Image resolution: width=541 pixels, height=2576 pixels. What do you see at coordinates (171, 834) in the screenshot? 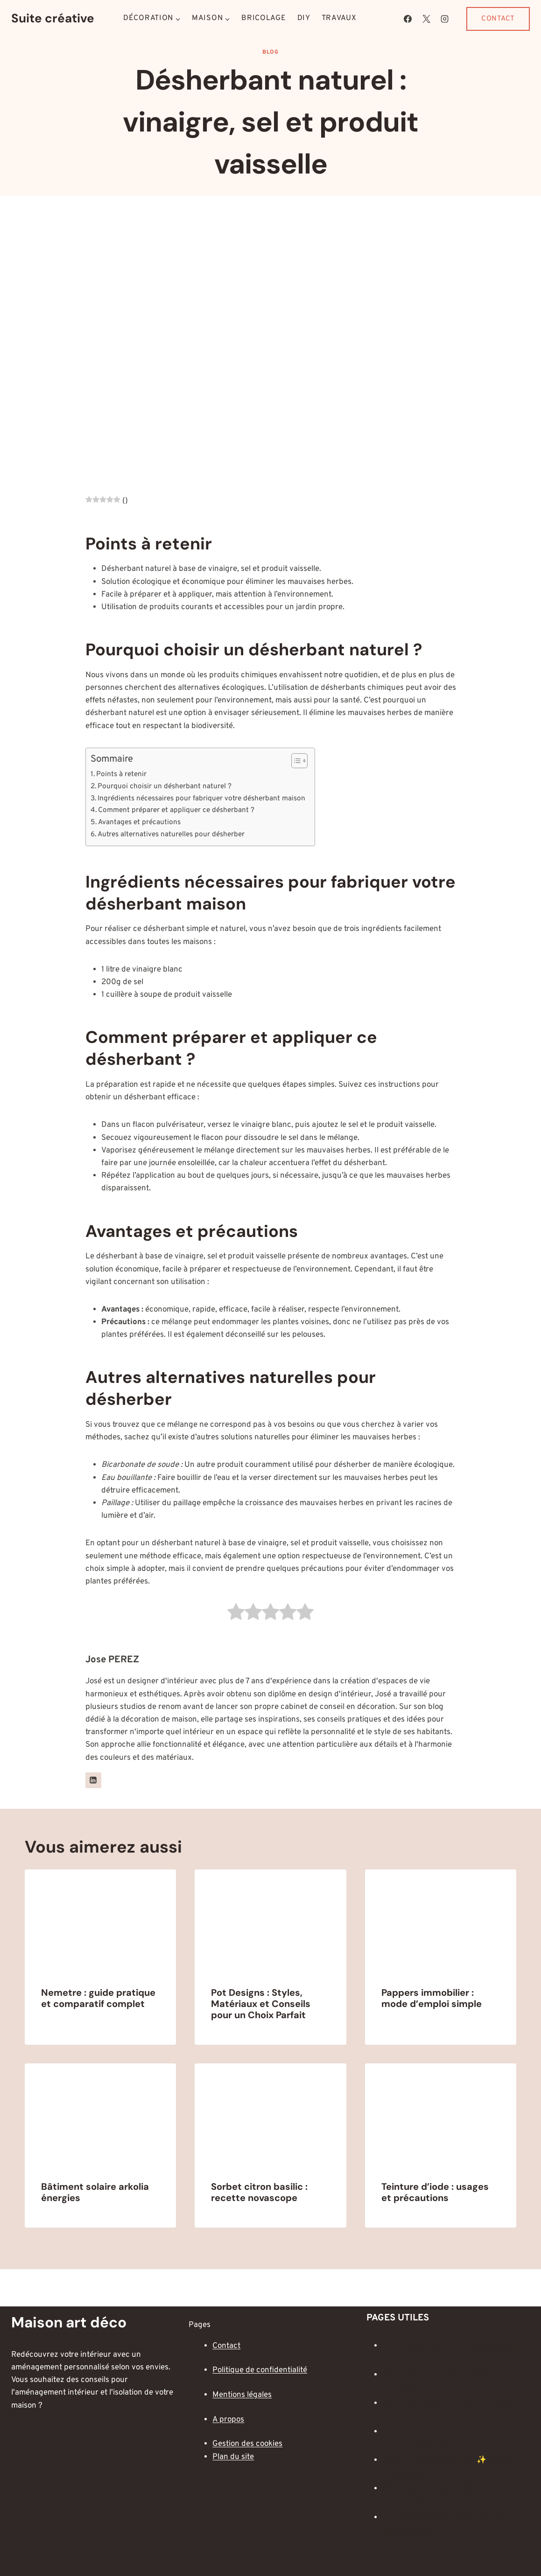
I see `Autres alternatives naturelles pour désherber` at bounding box center [171, 834].